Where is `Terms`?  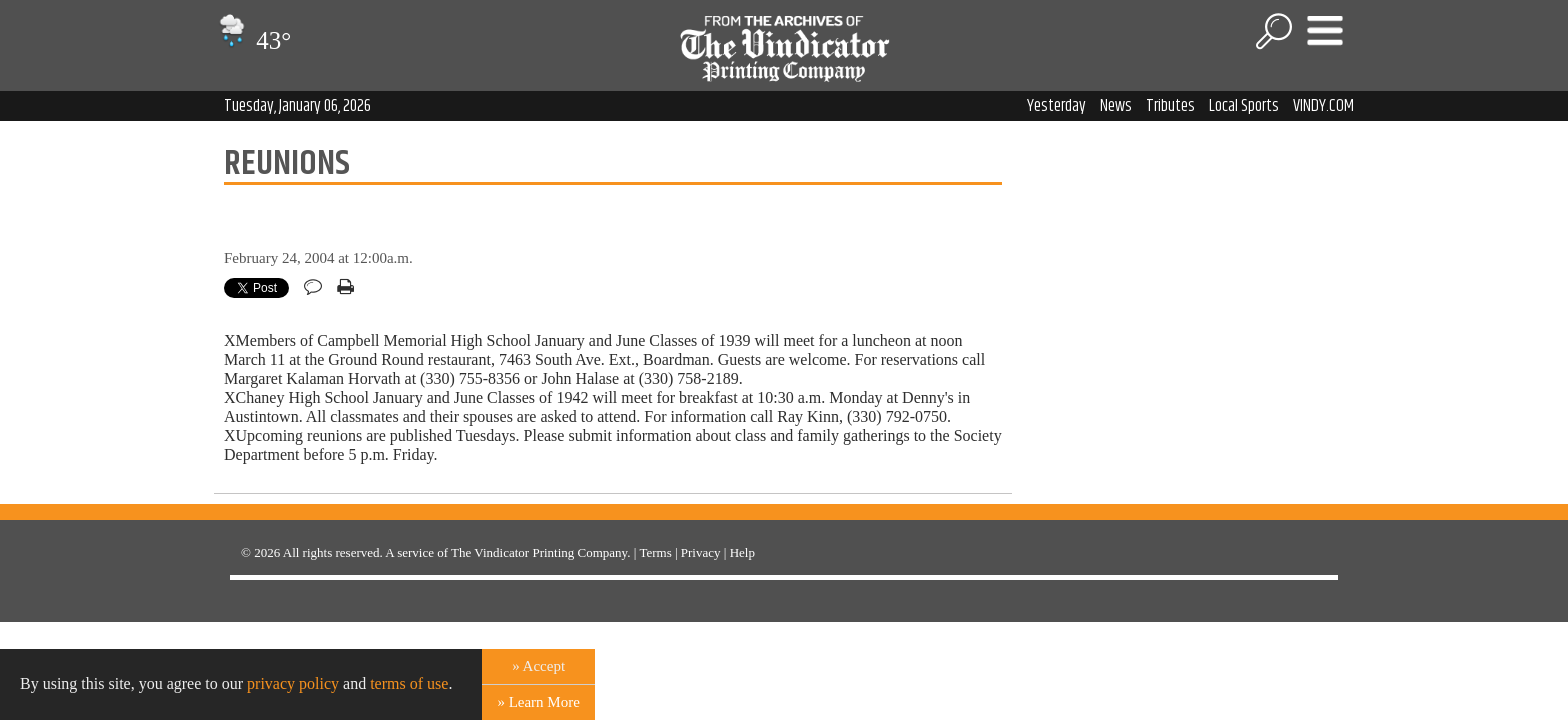 Terms is located at coordinates (655, 552).